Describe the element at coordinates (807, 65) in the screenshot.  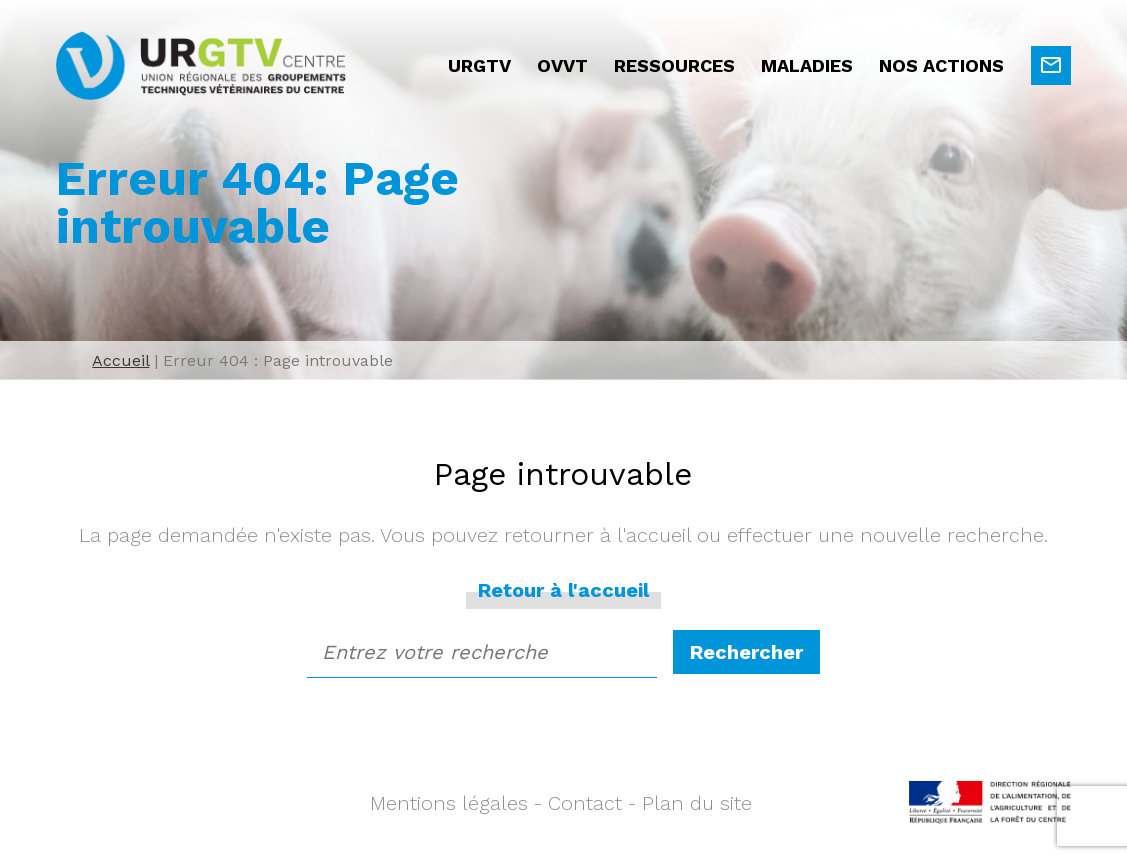
I see `Maladies` at that location.